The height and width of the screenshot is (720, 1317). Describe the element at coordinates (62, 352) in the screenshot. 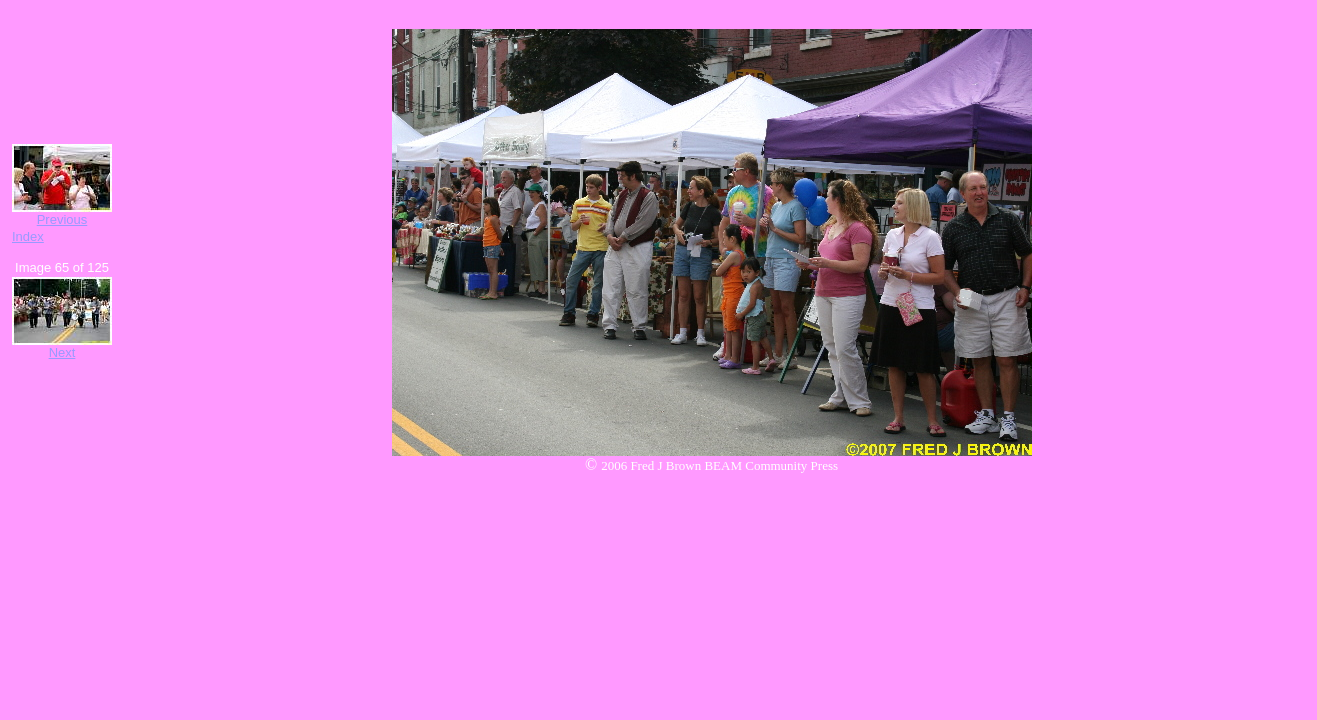

I see `Next` at that location.